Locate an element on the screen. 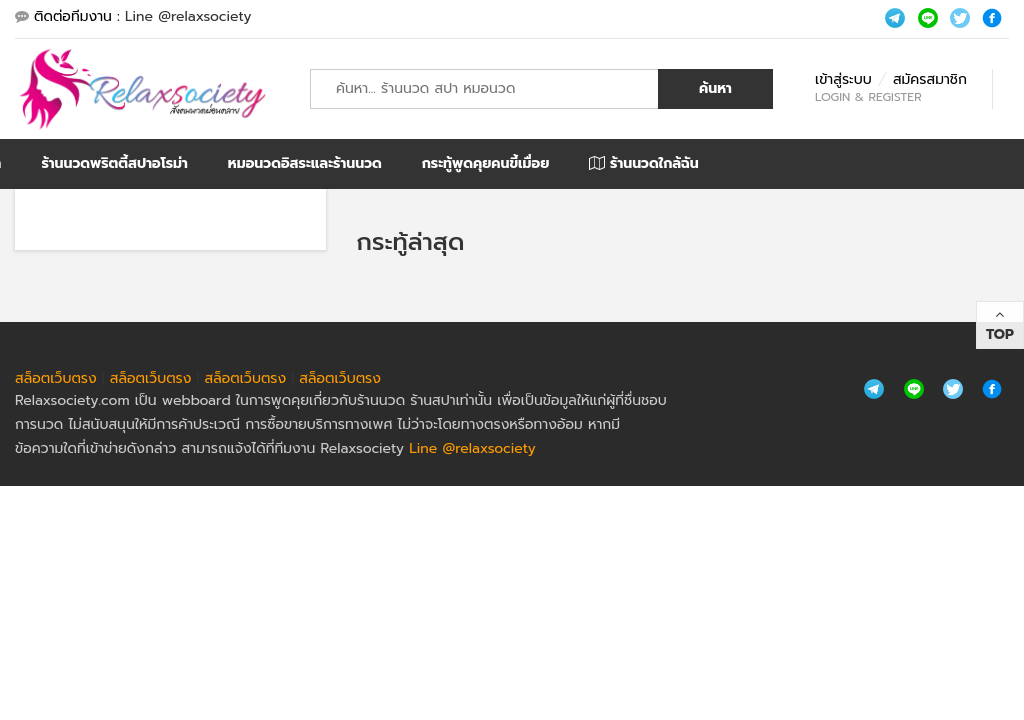 Image resolution: width=1024 pixels, height=720 pixels. Top is located at coordinates (1000, 334).